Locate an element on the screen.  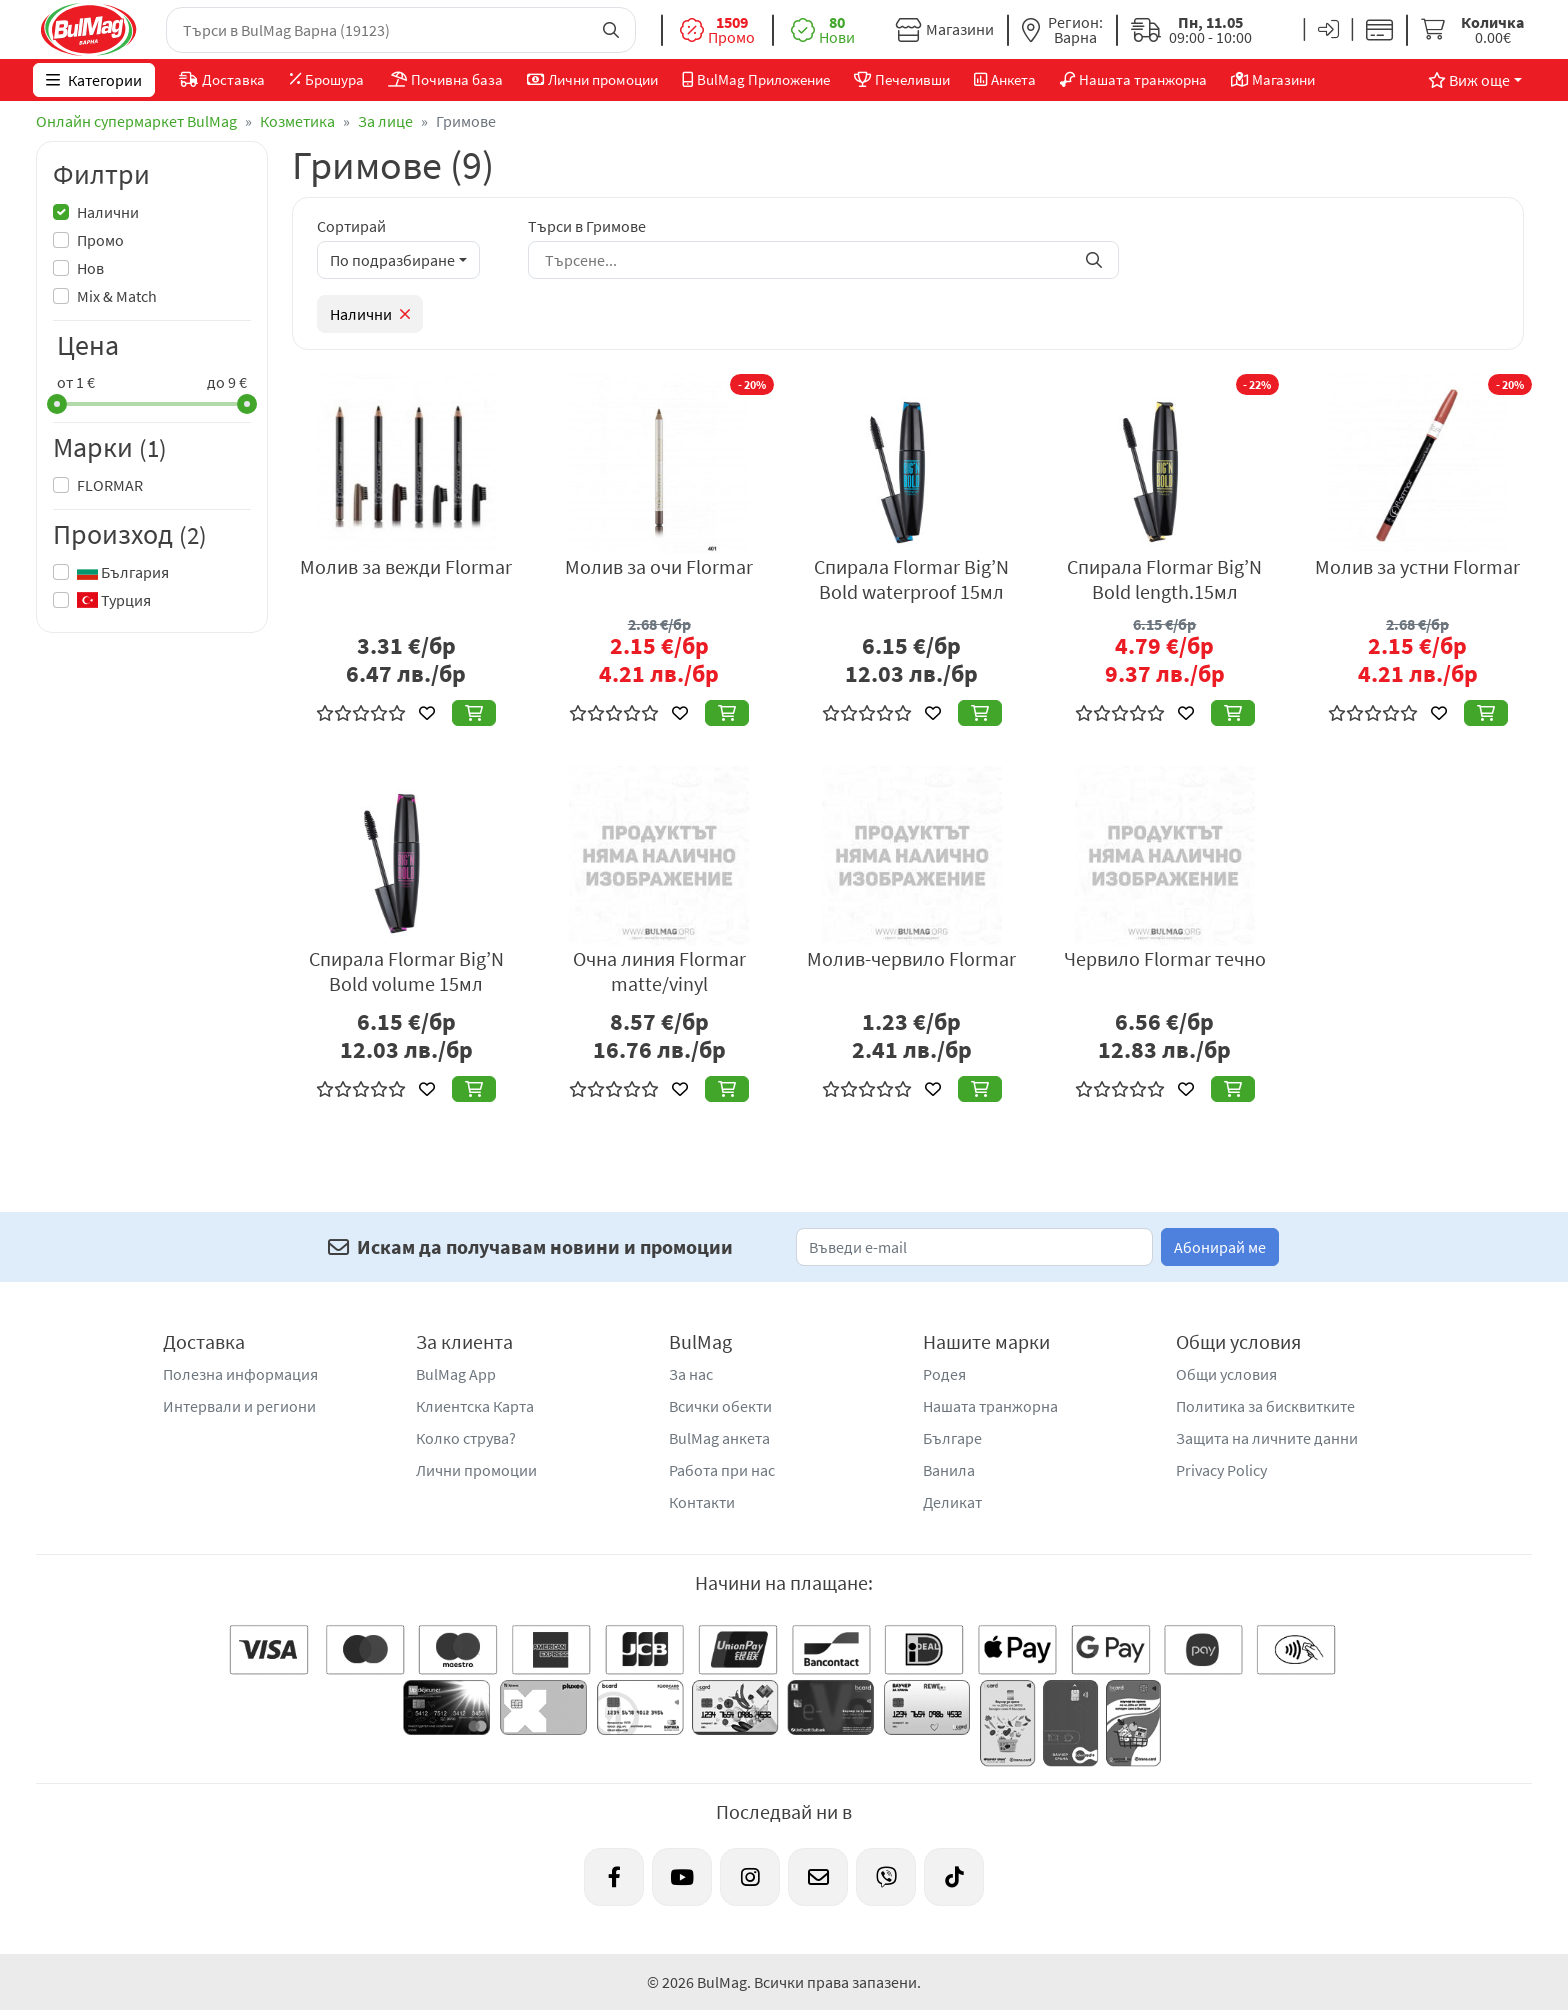
Промо is located at coordinates (100, 240).